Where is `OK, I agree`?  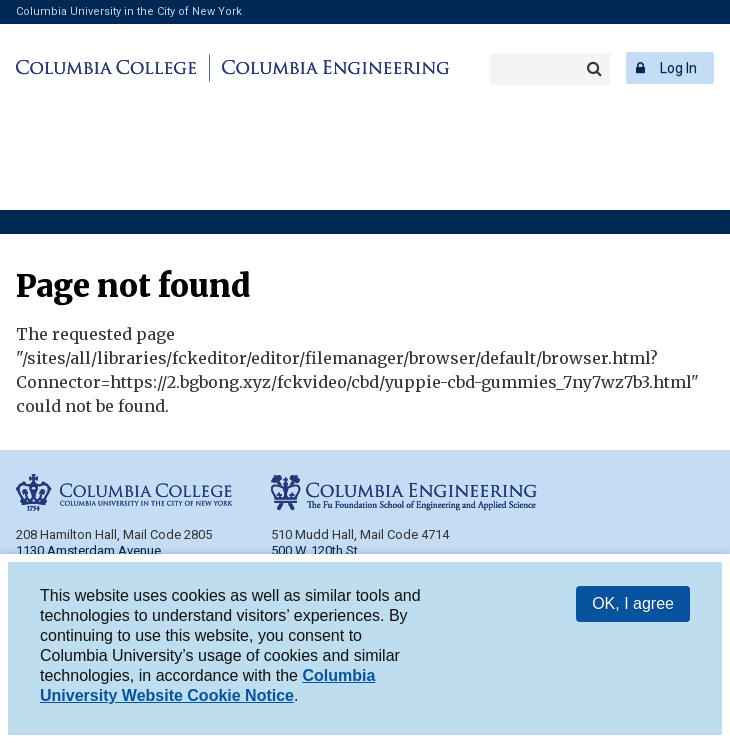 OK, I agree is located at coordinates (633, 604).